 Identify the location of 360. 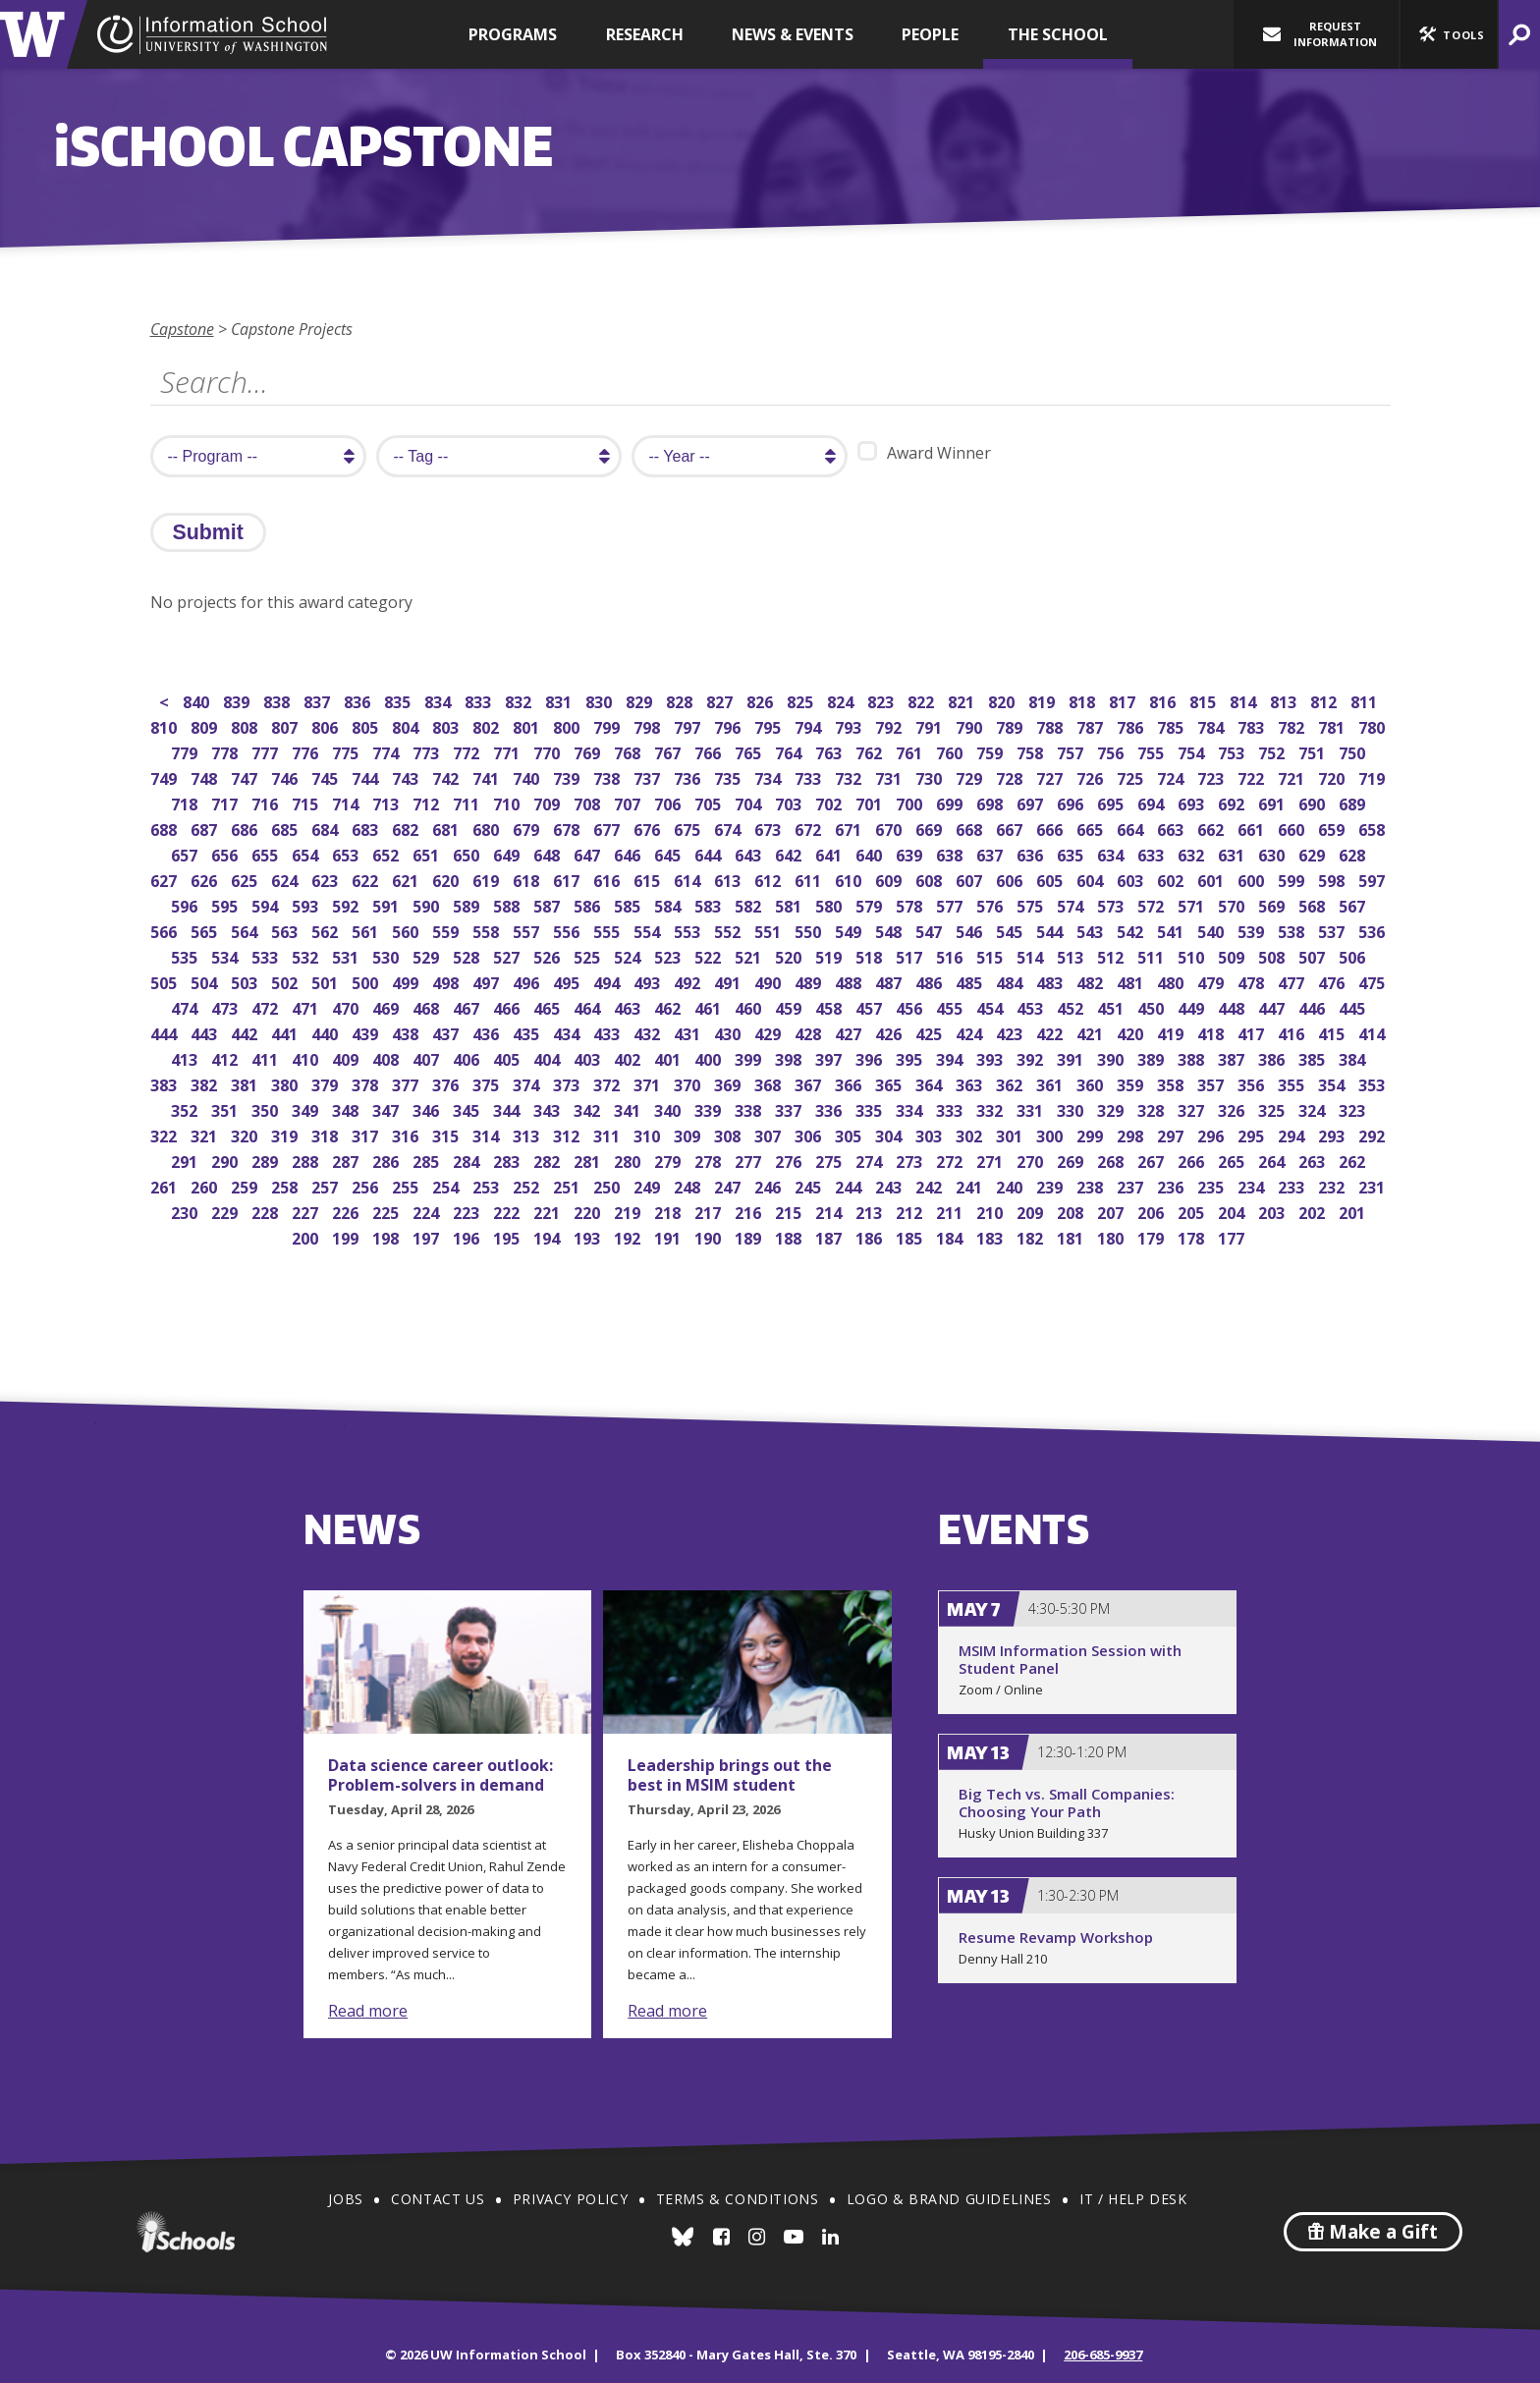
(1091, 1083).